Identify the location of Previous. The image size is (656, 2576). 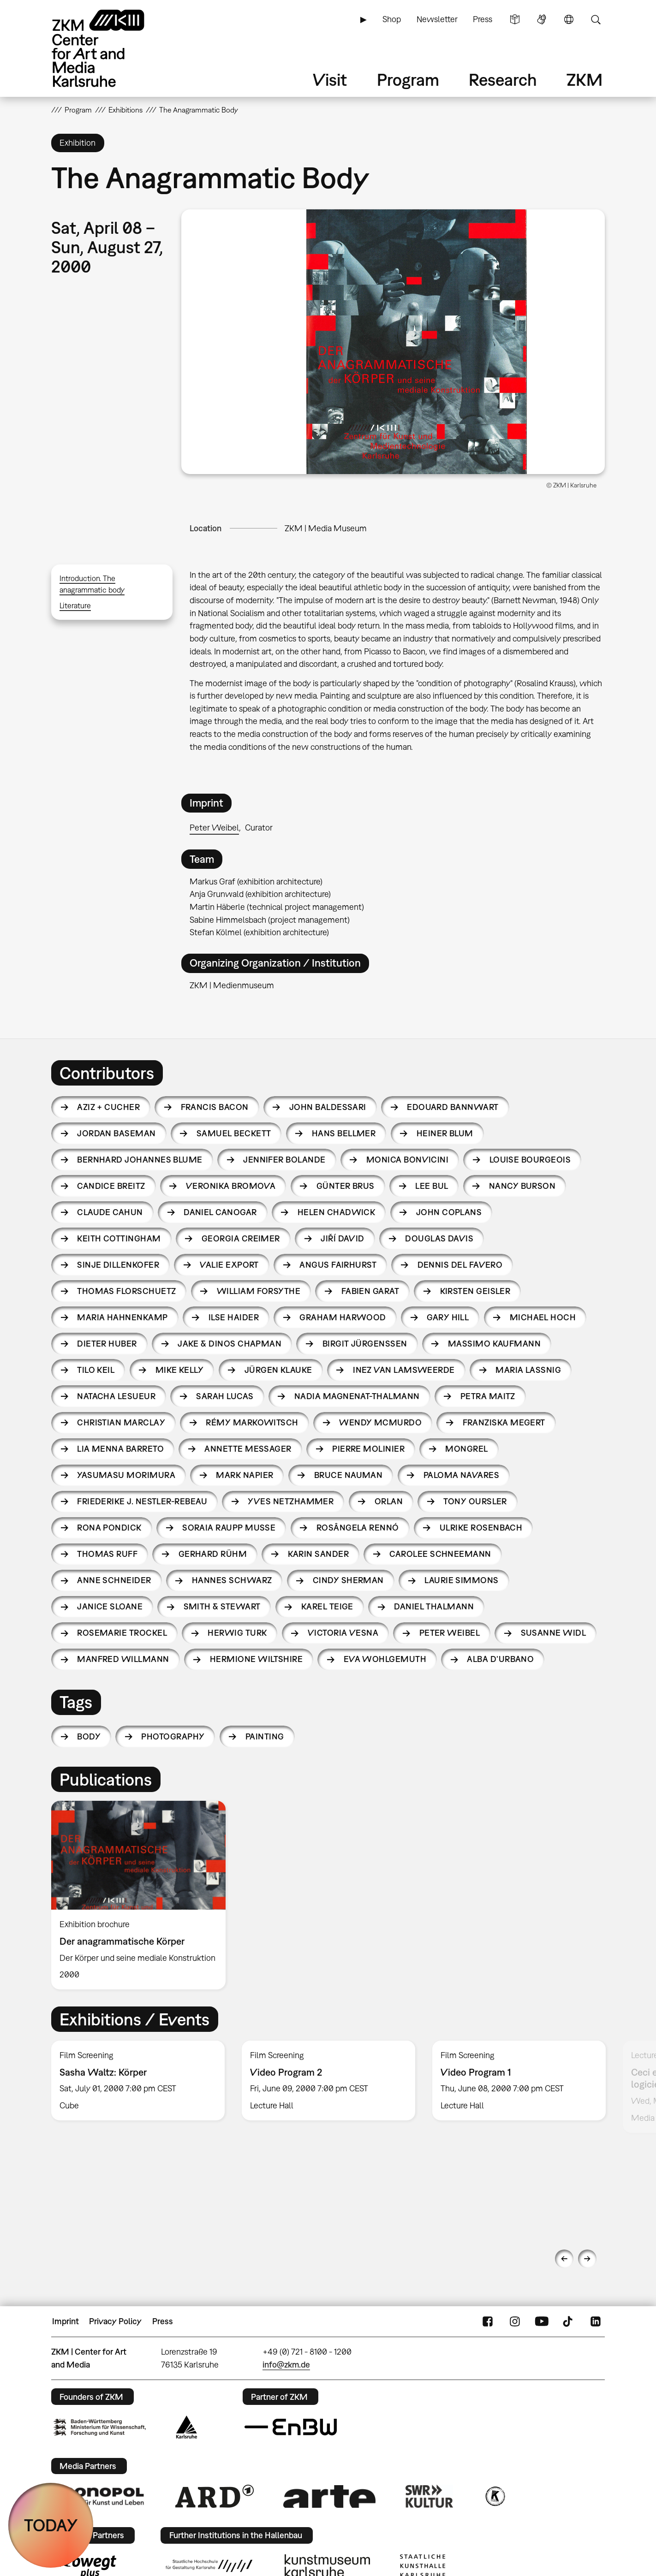
(564, 2259).